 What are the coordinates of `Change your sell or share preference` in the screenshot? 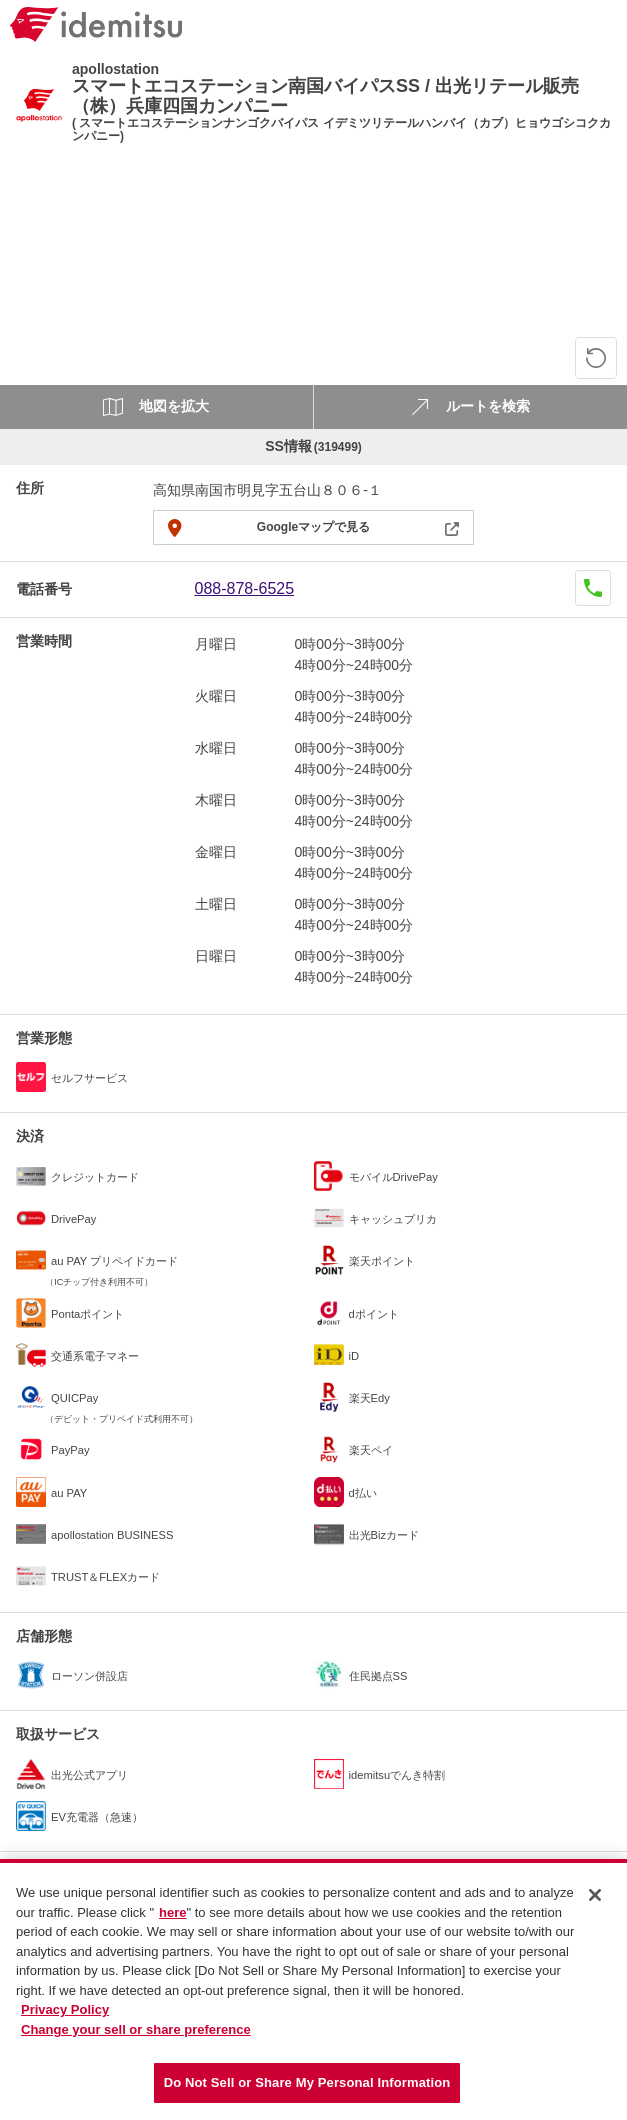 It's located at (136, 2029).